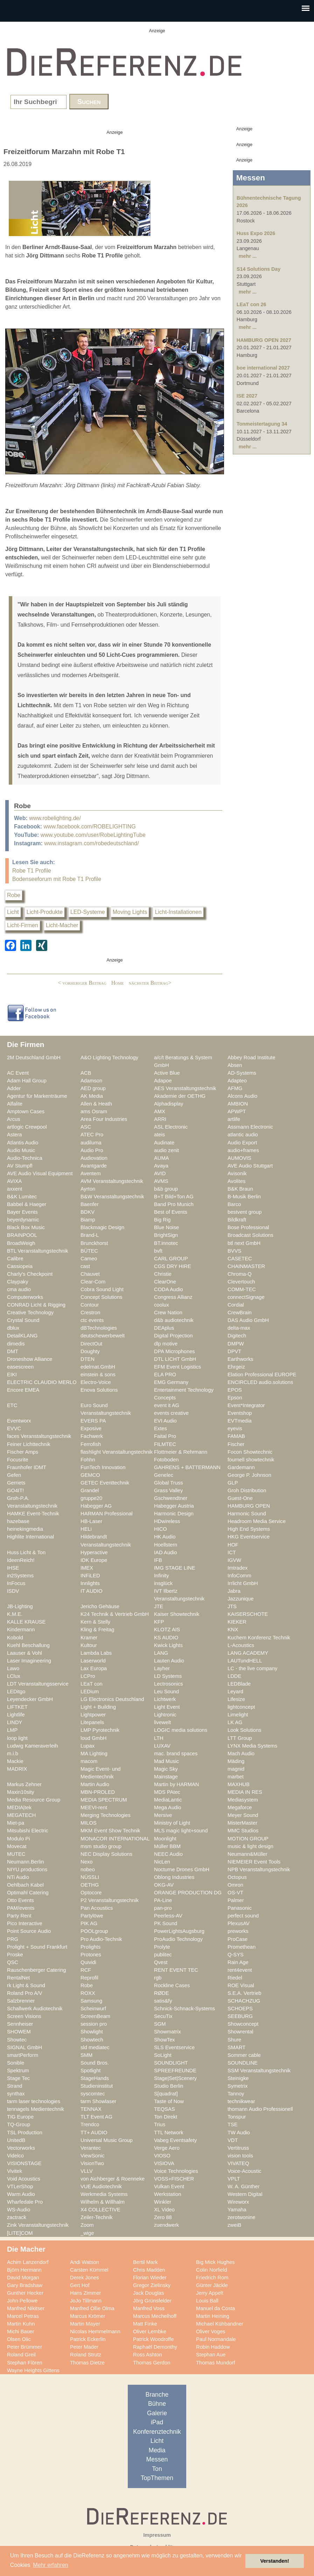 This screenshot has height=2576, width=314. I want to click on Lawo, so click(13, 1668).